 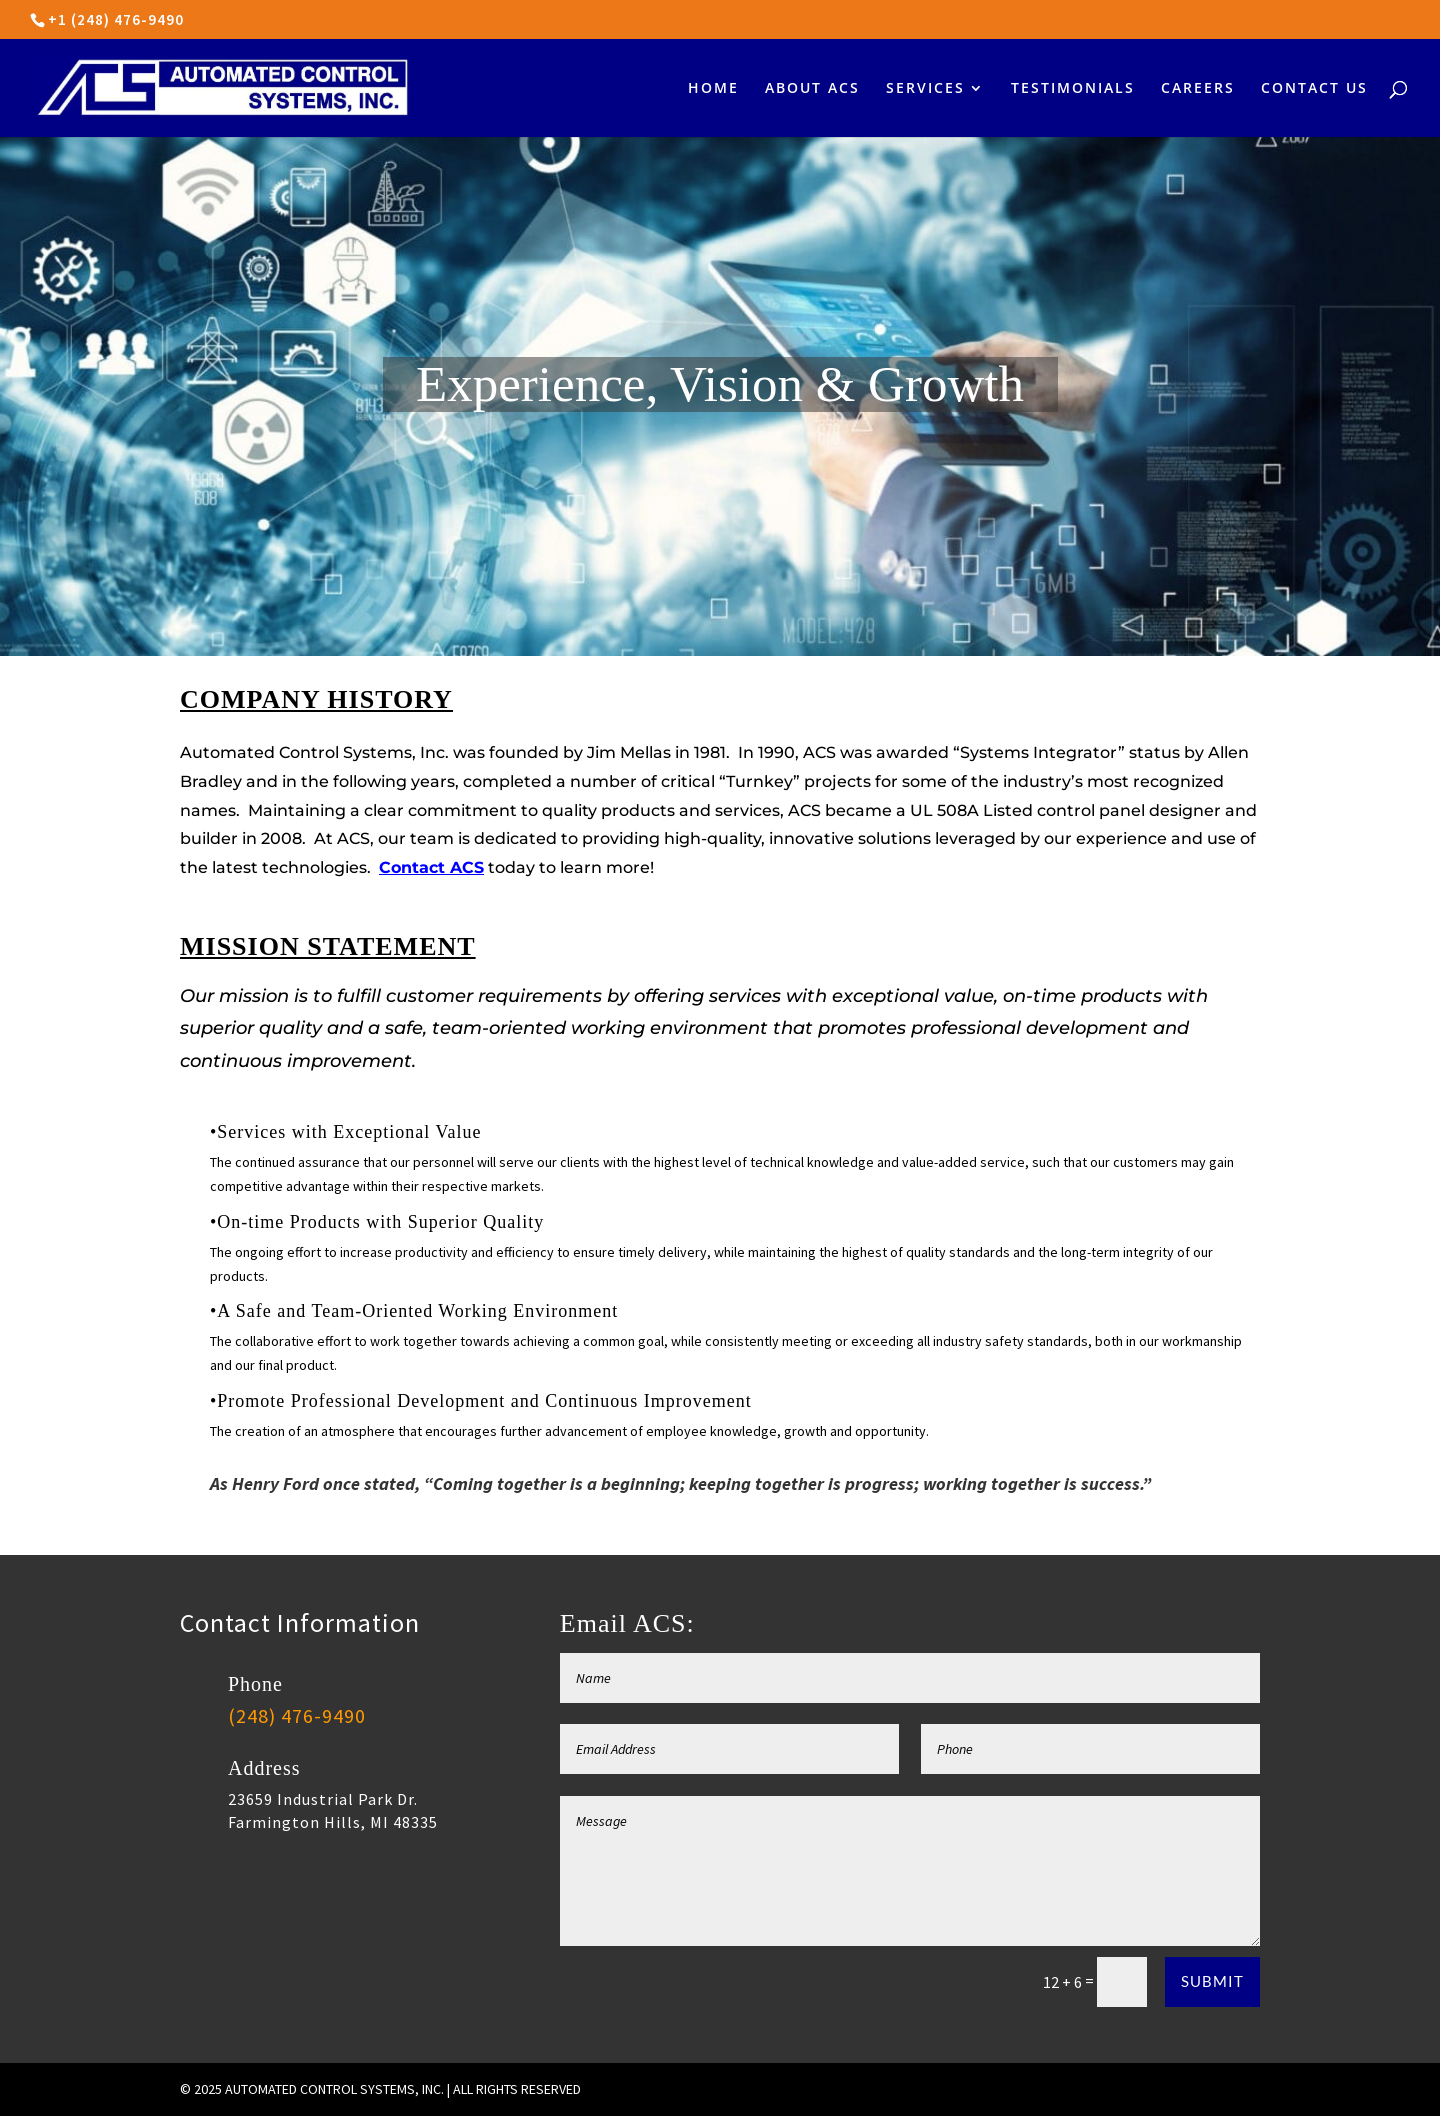 What do you see at coordinates (1212, 1981) in the screenshot?
I see `Submit` at bounding box center [1212, 1981].